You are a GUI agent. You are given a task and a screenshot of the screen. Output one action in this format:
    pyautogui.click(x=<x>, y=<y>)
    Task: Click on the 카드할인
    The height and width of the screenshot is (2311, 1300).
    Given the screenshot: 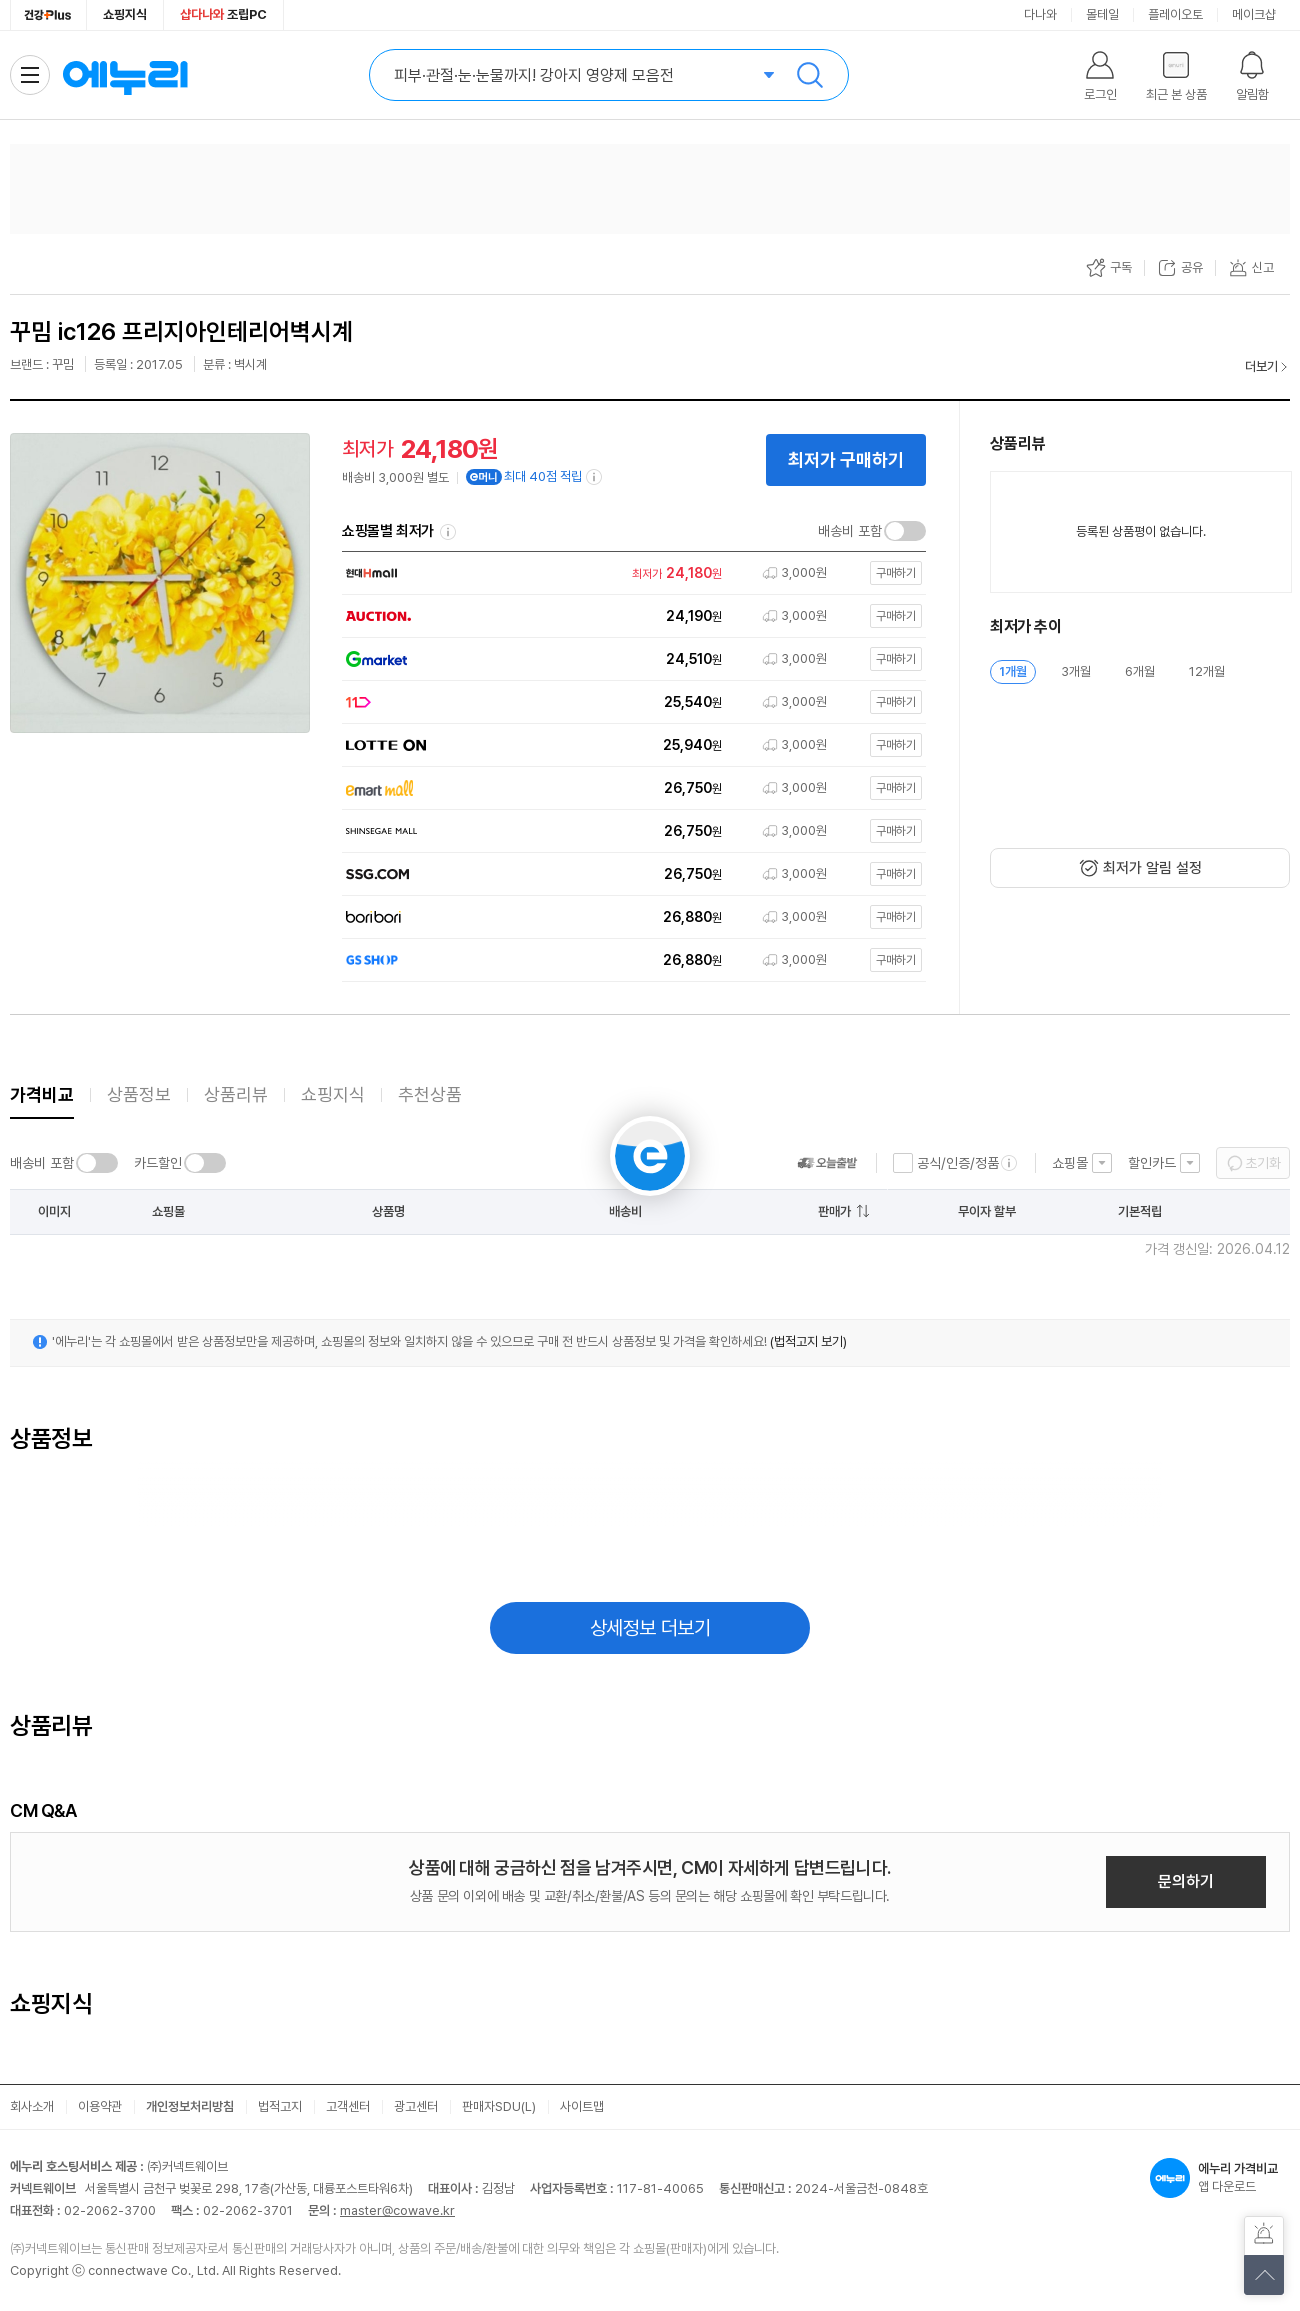 What is the action you would take?
    pyautogui.click(x=158, y=1163)
    